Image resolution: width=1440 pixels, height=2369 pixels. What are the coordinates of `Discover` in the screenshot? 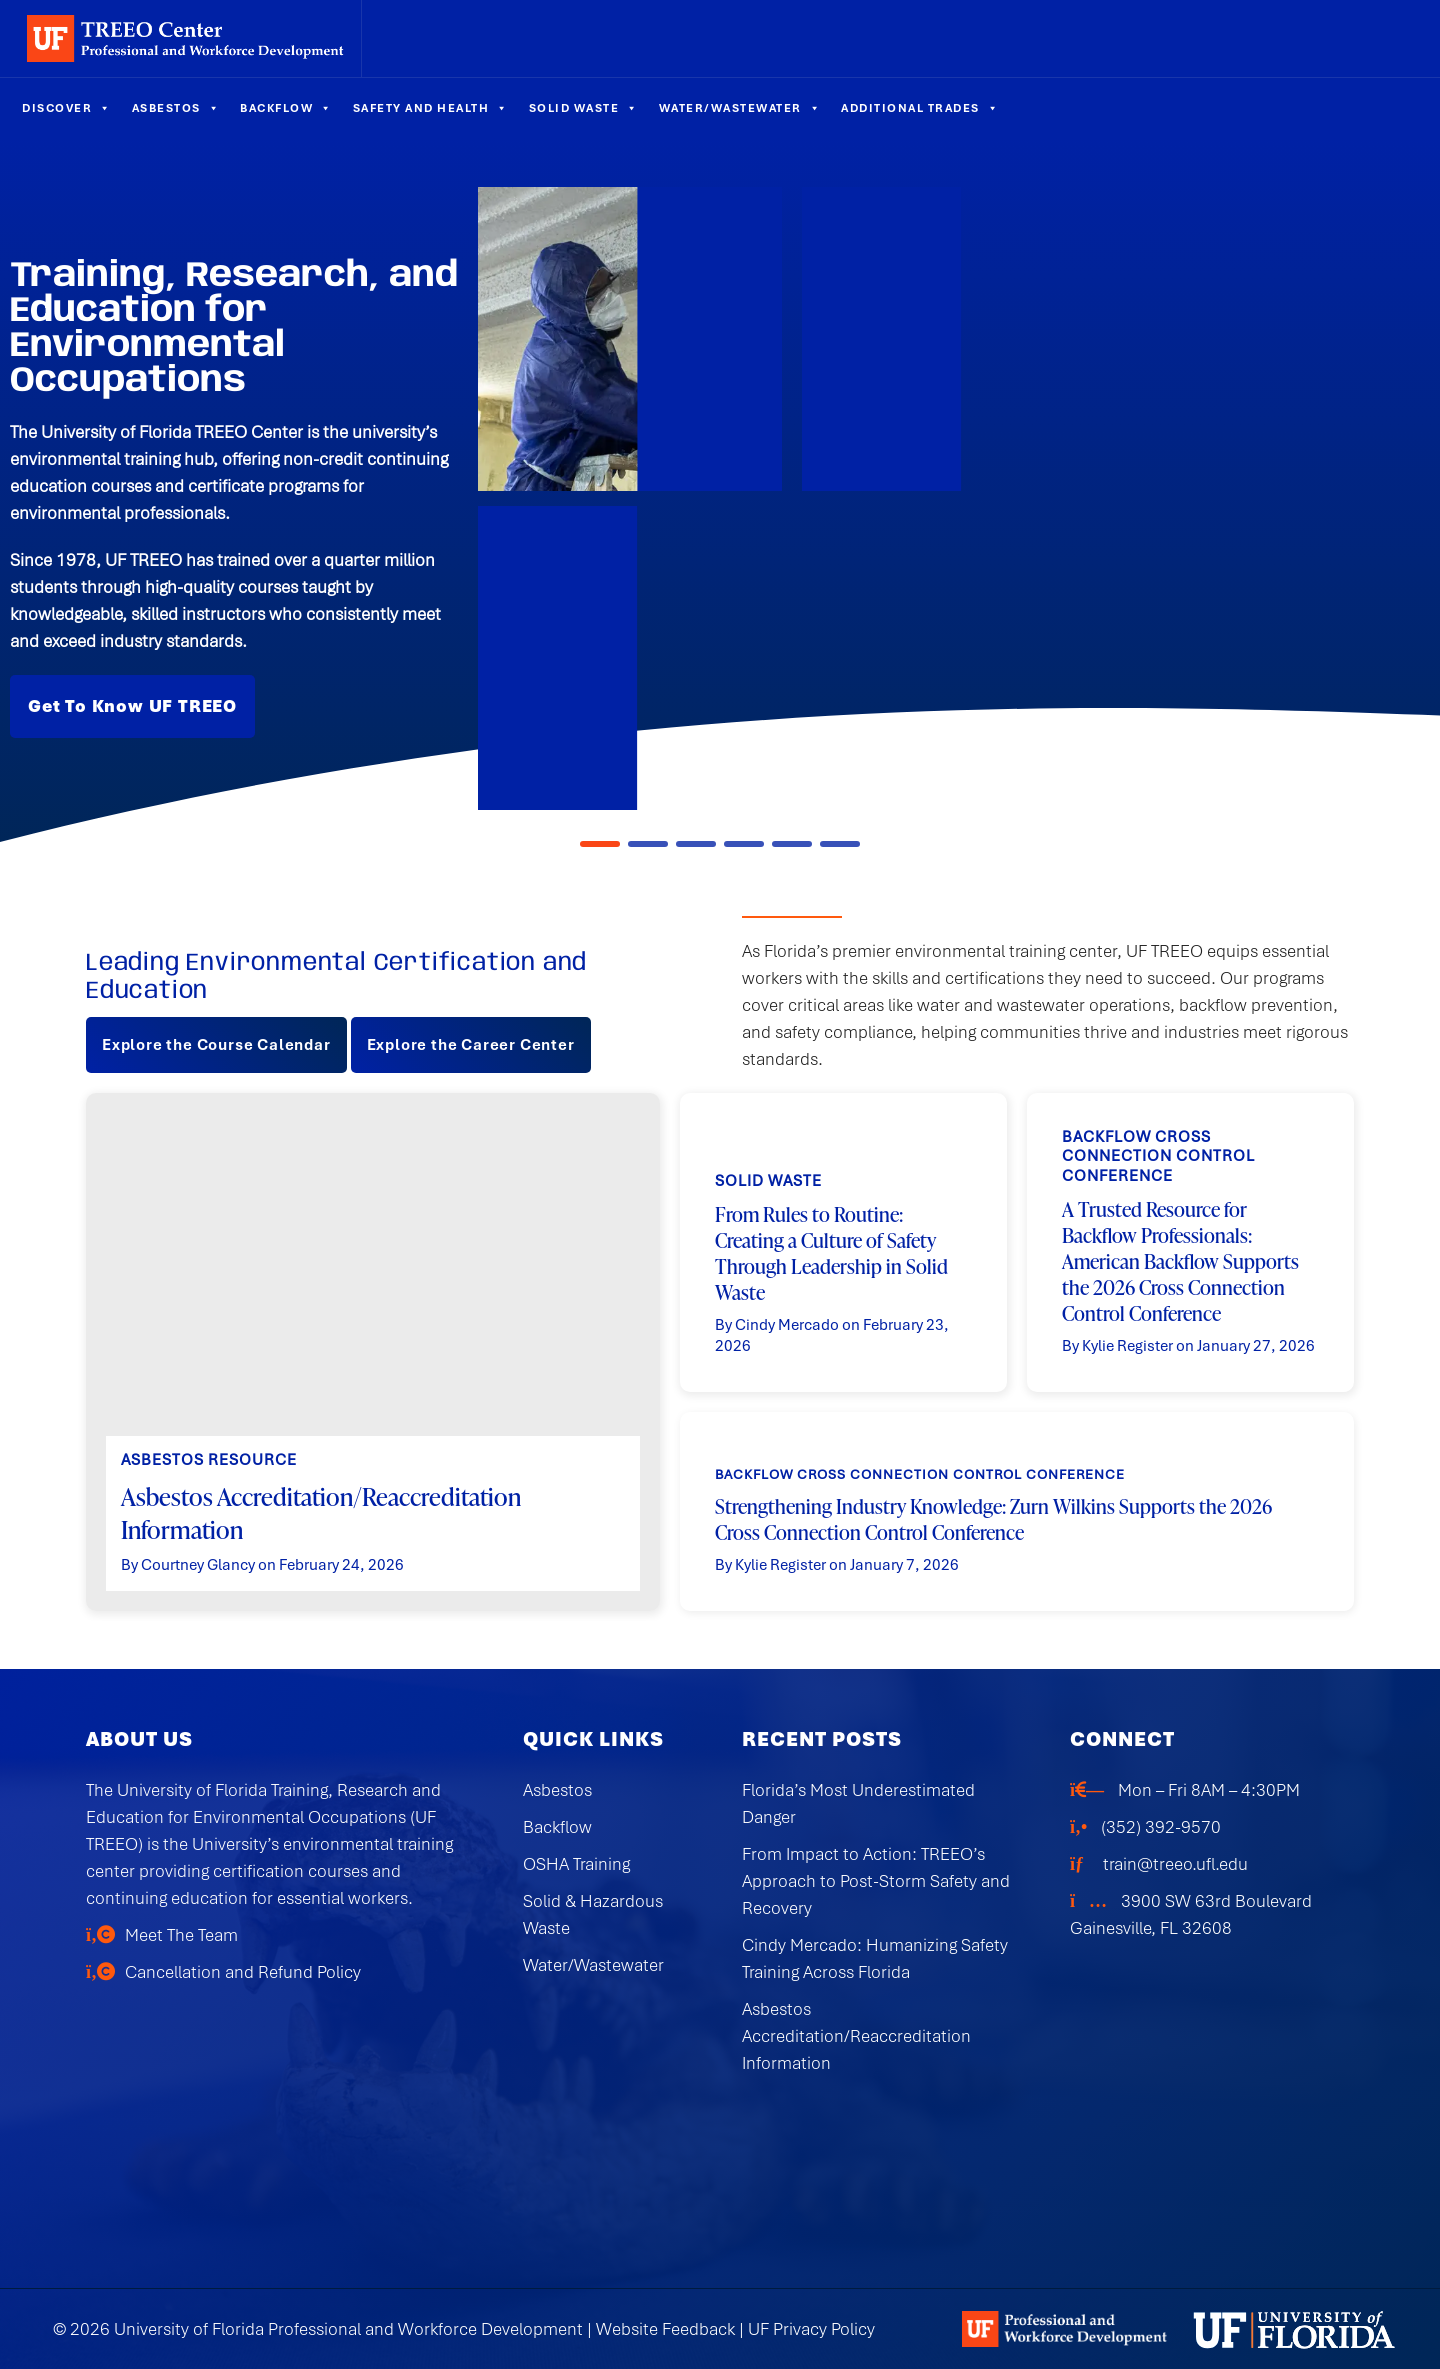 It's located at (67, 108).